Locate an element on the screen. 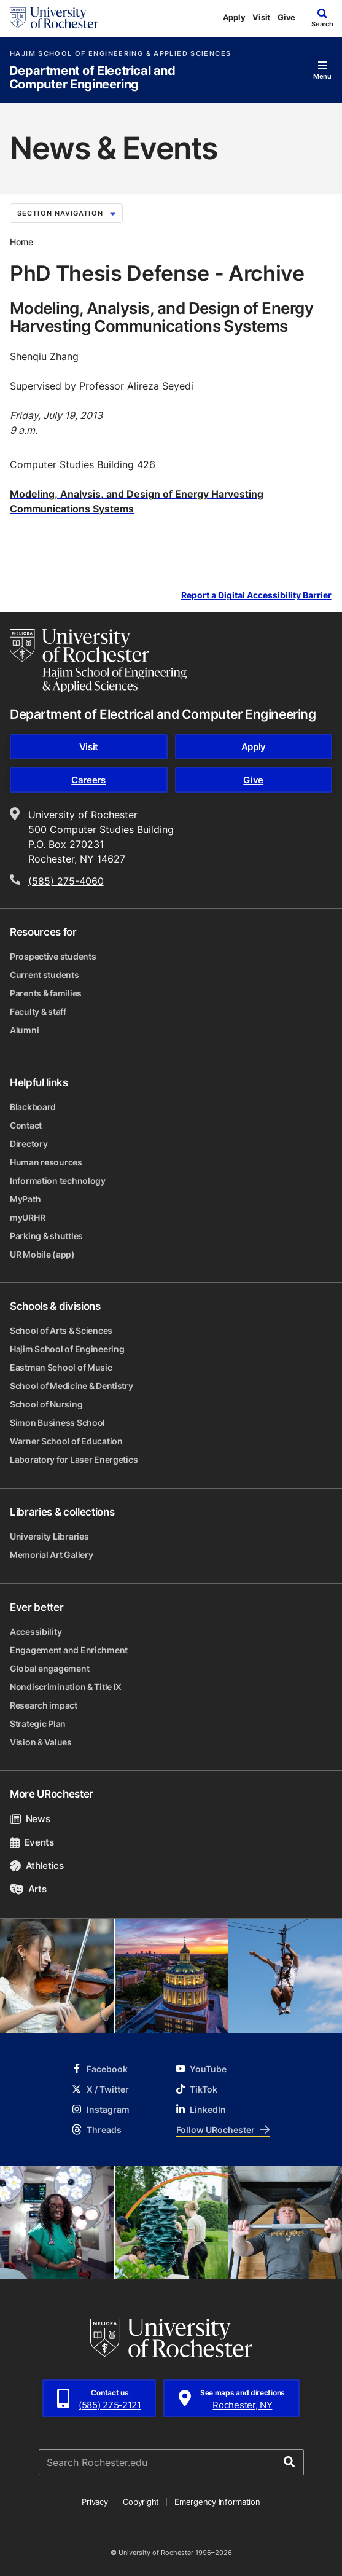 The width and height of the screenshot is (342, 2576). Arts is located at coordinates (28, 1888).